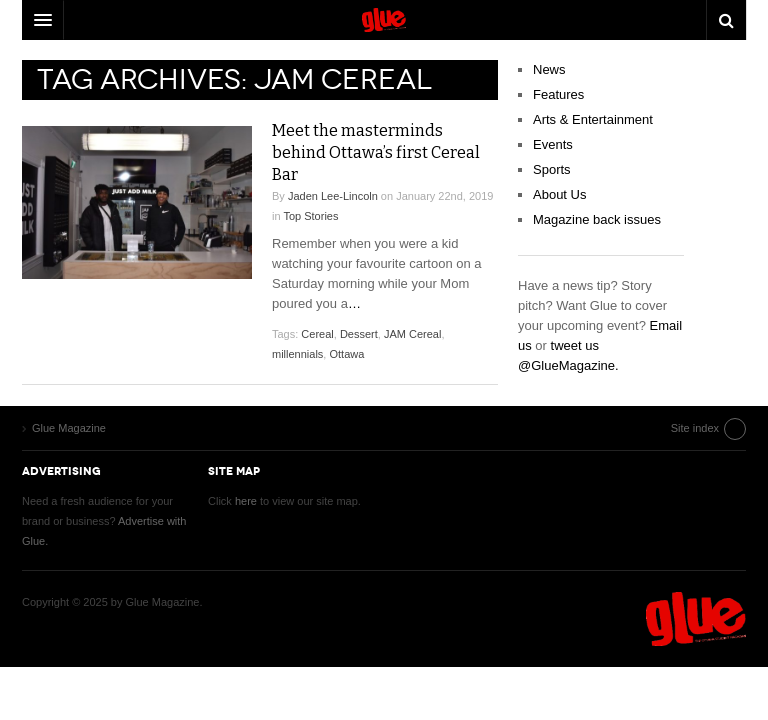 Image resolution: width=768 pixels, height=720 pixels. I want to click on Cereal, so click(317, 334).